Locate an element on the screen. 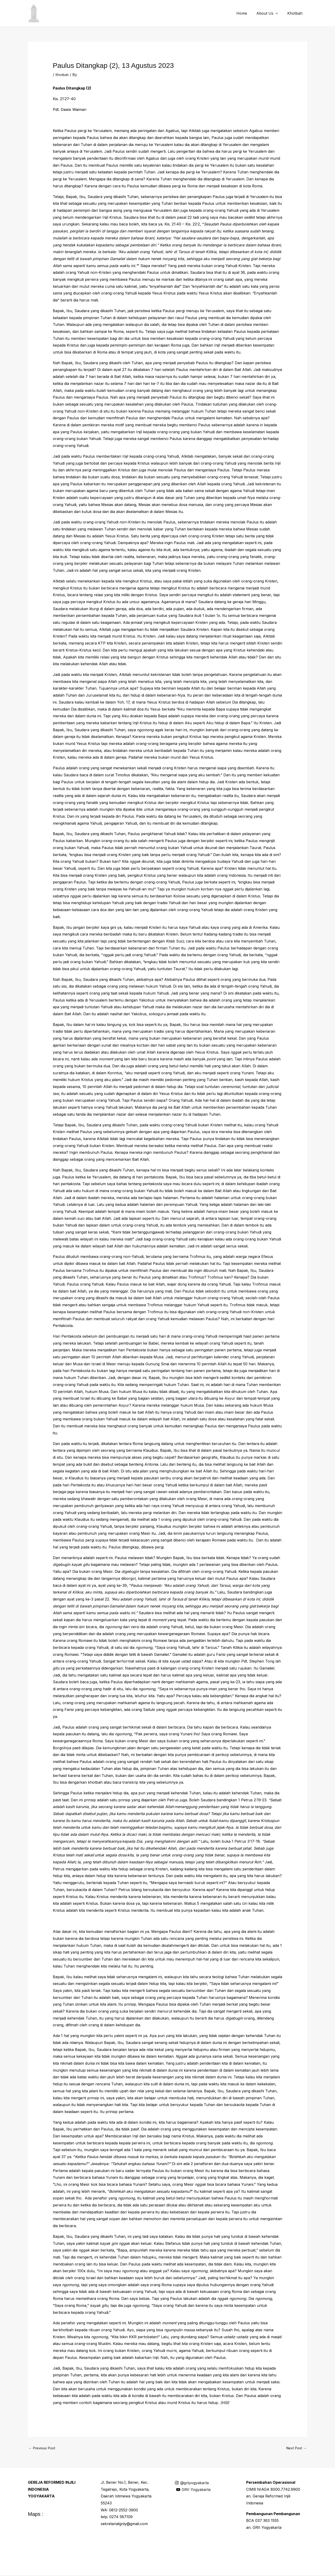  [button] is located at coordinates (278, 13).